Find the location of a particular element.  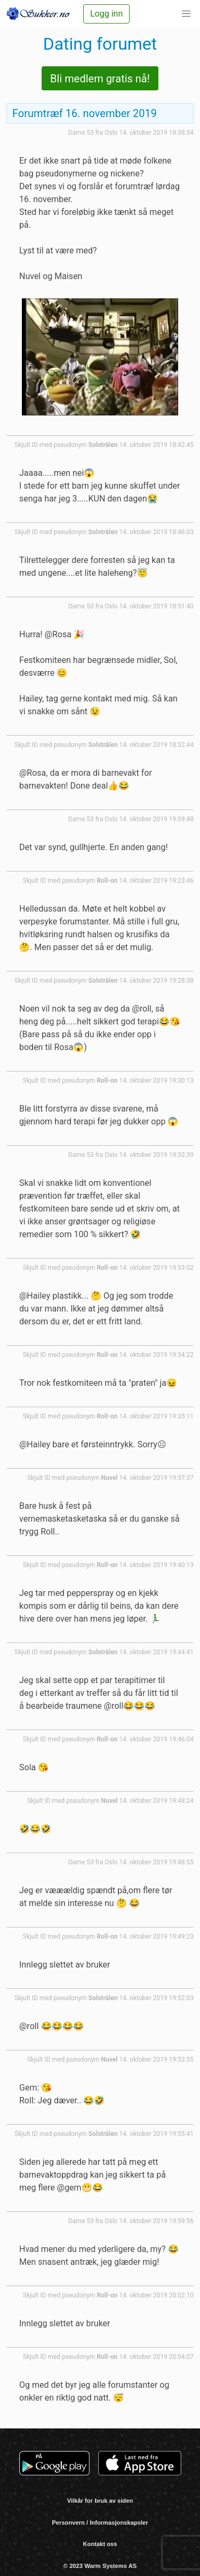

Logg inn is located at coordinates (106, 14).